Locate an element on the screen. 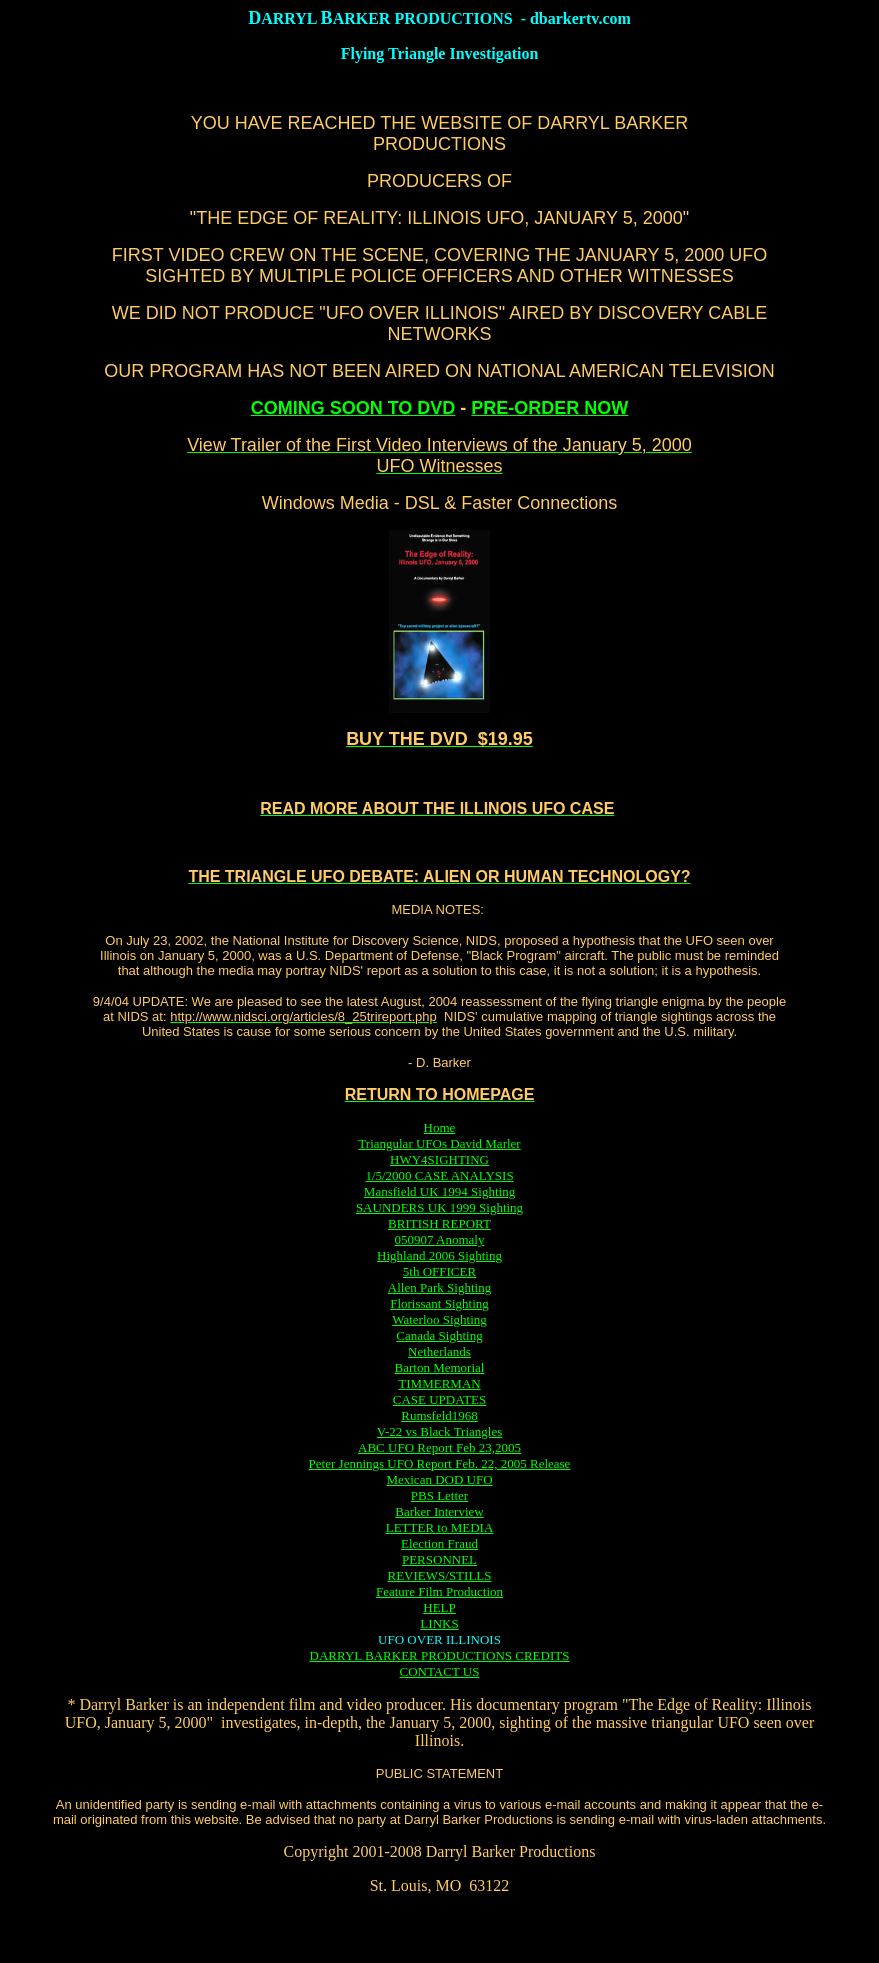 The height and width of the screenshot is (1963, 879). LETTER to MEDIA is located at coordinates (440, 1527).